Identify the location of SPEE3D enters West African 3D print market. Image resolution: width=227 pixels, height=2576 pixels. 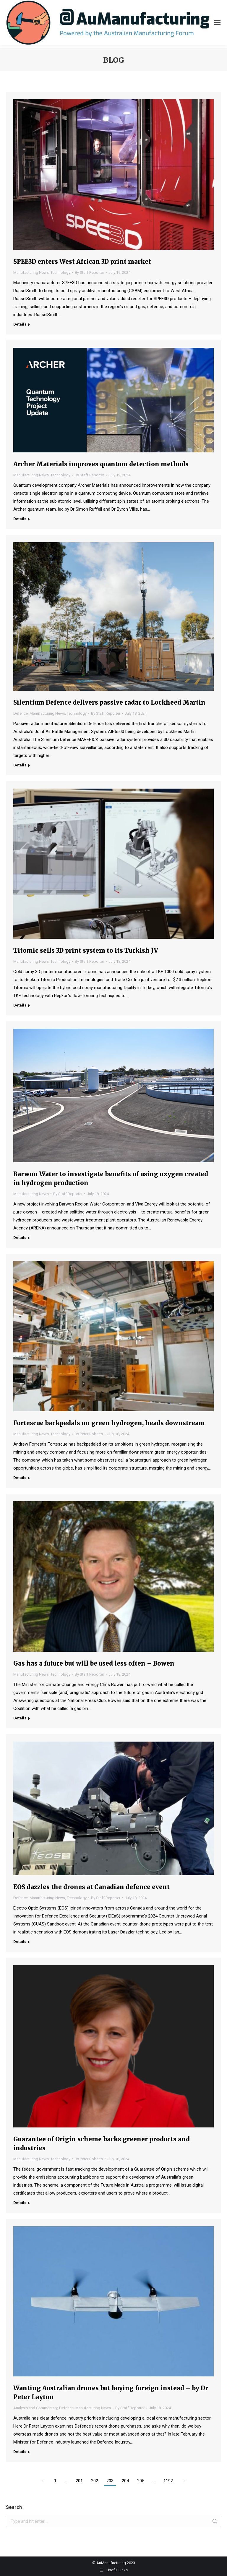
(82, 261).